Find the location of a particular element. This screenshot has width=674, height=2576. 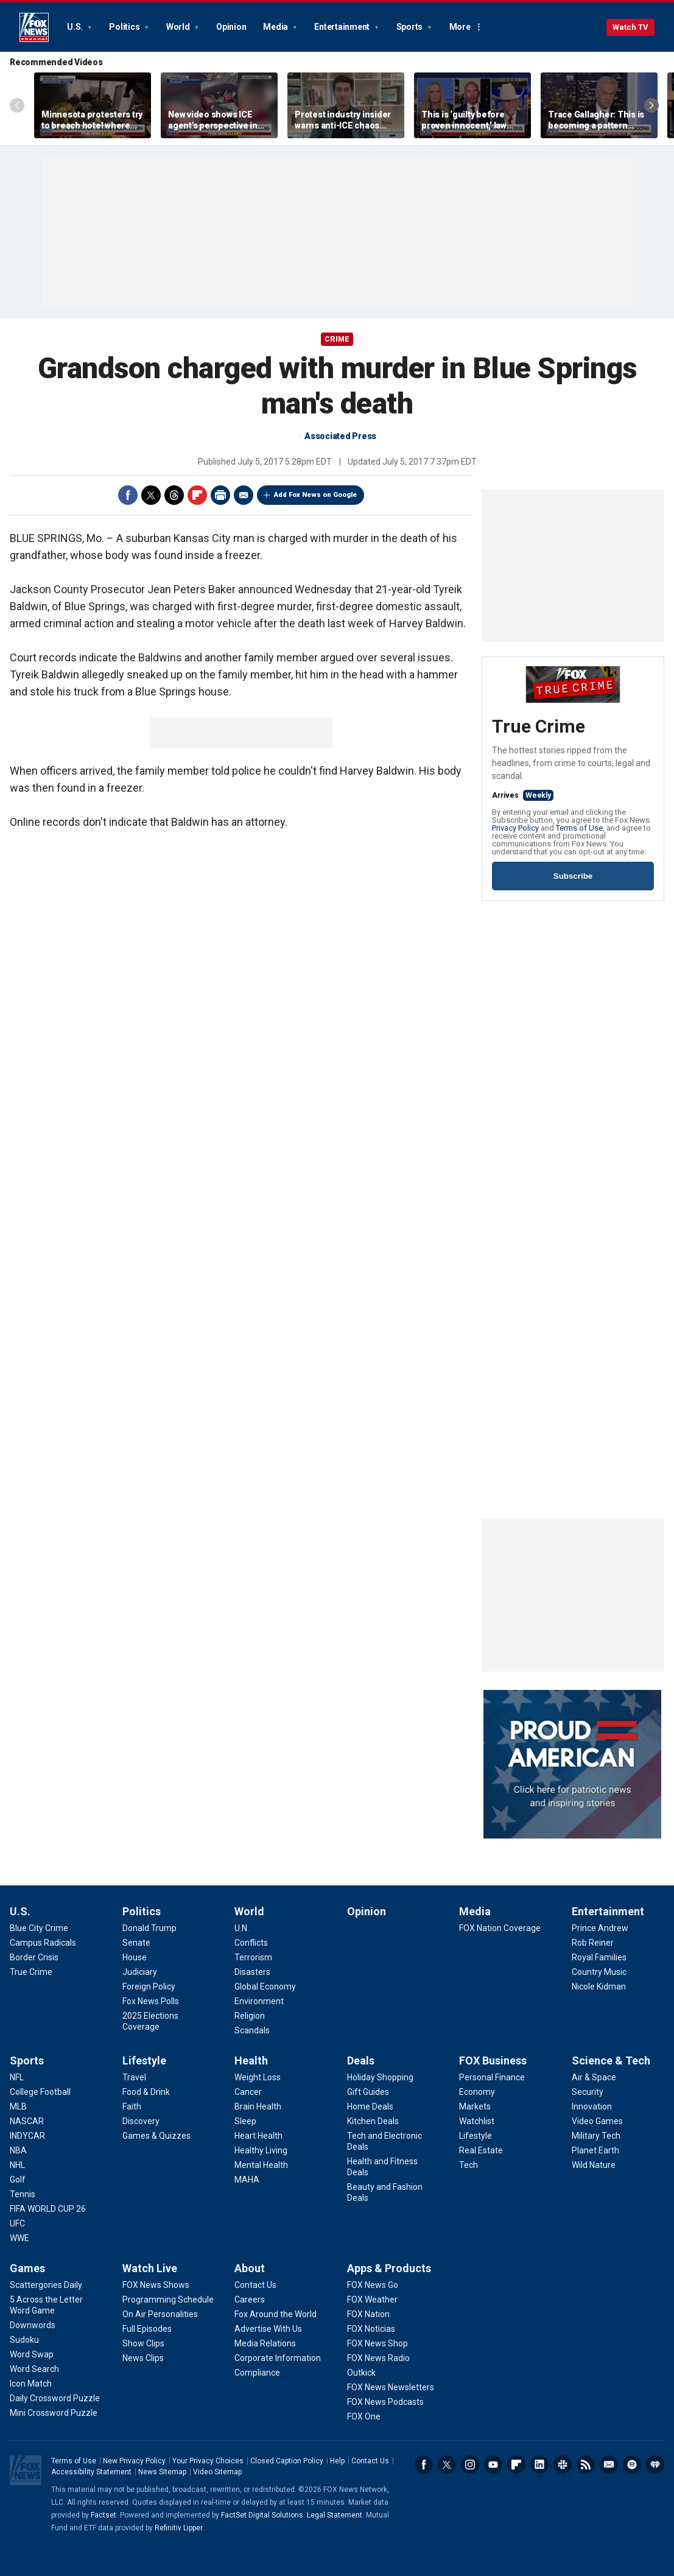

Games is located at coordinates (27, 2268).